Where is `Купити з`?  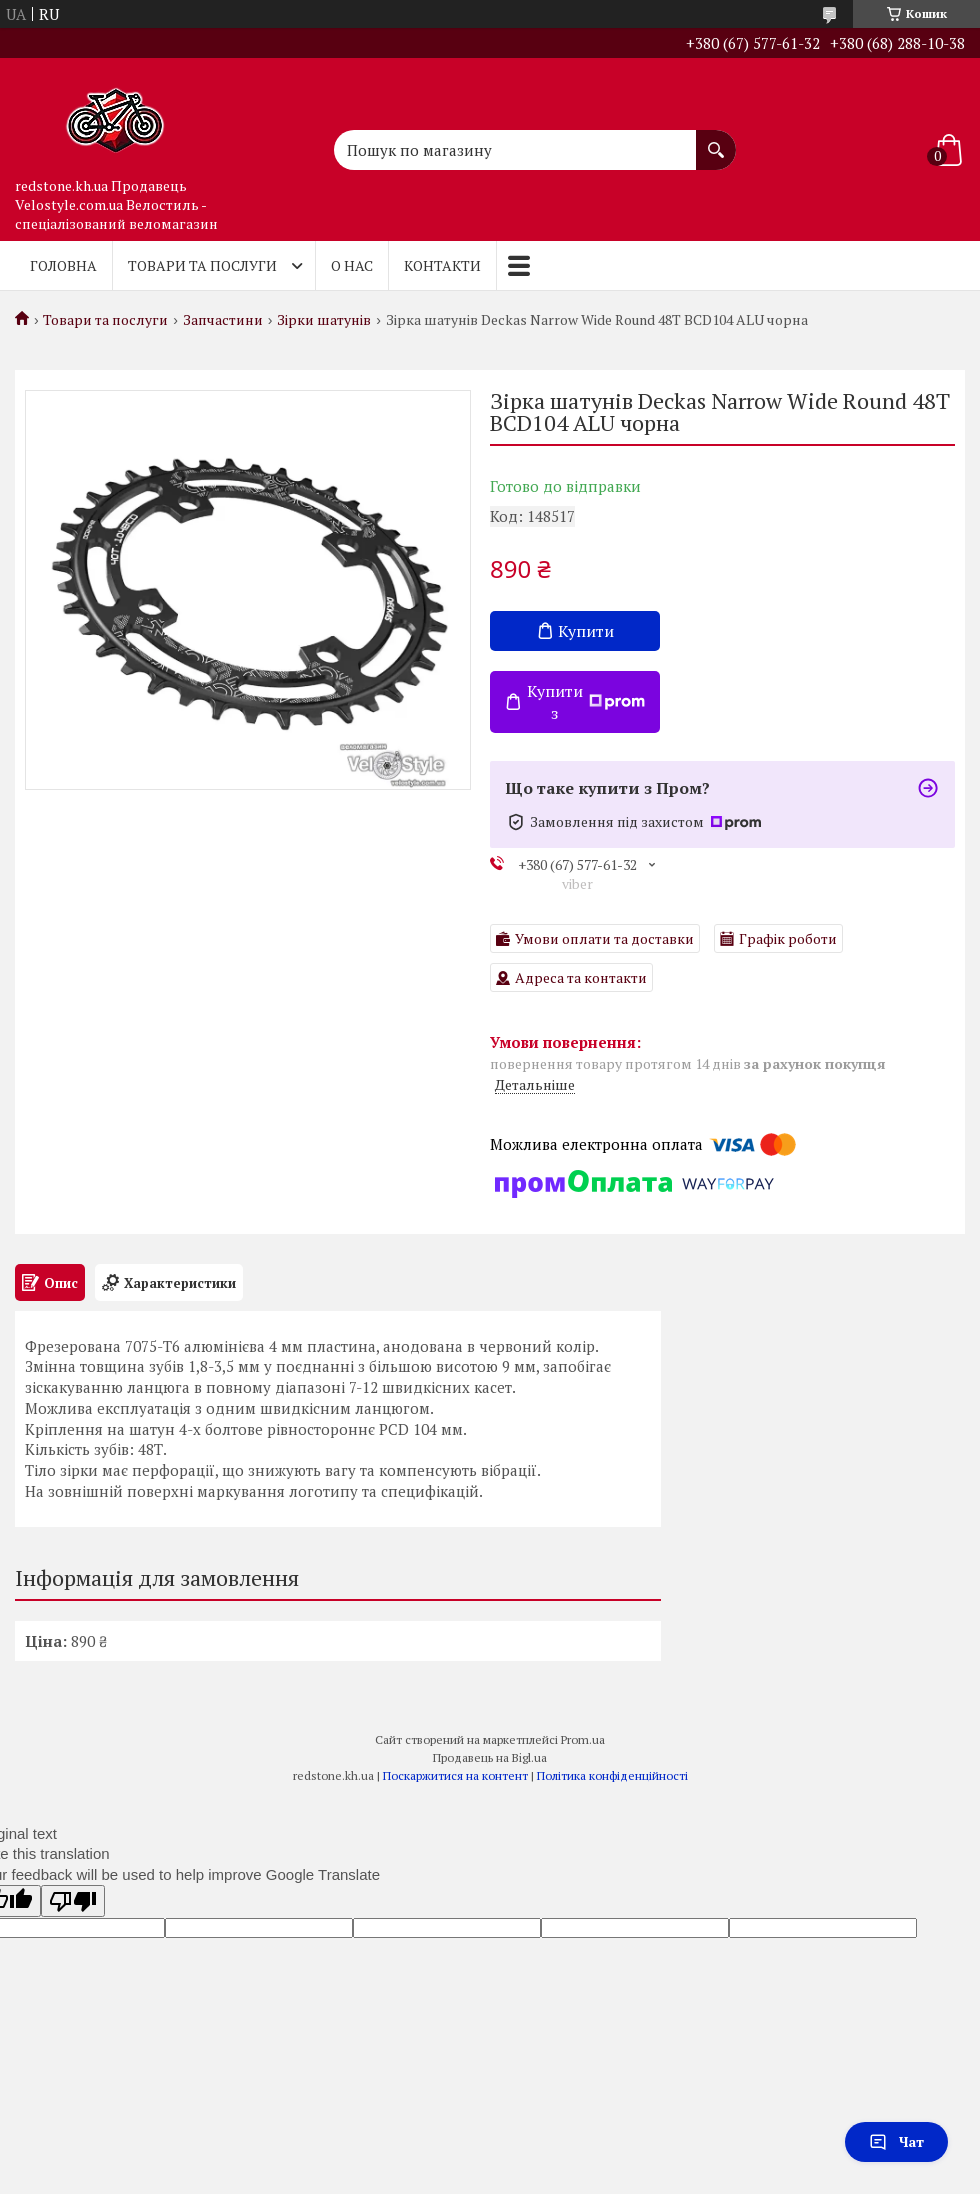
Купити з is located at coordinates (586, 702).